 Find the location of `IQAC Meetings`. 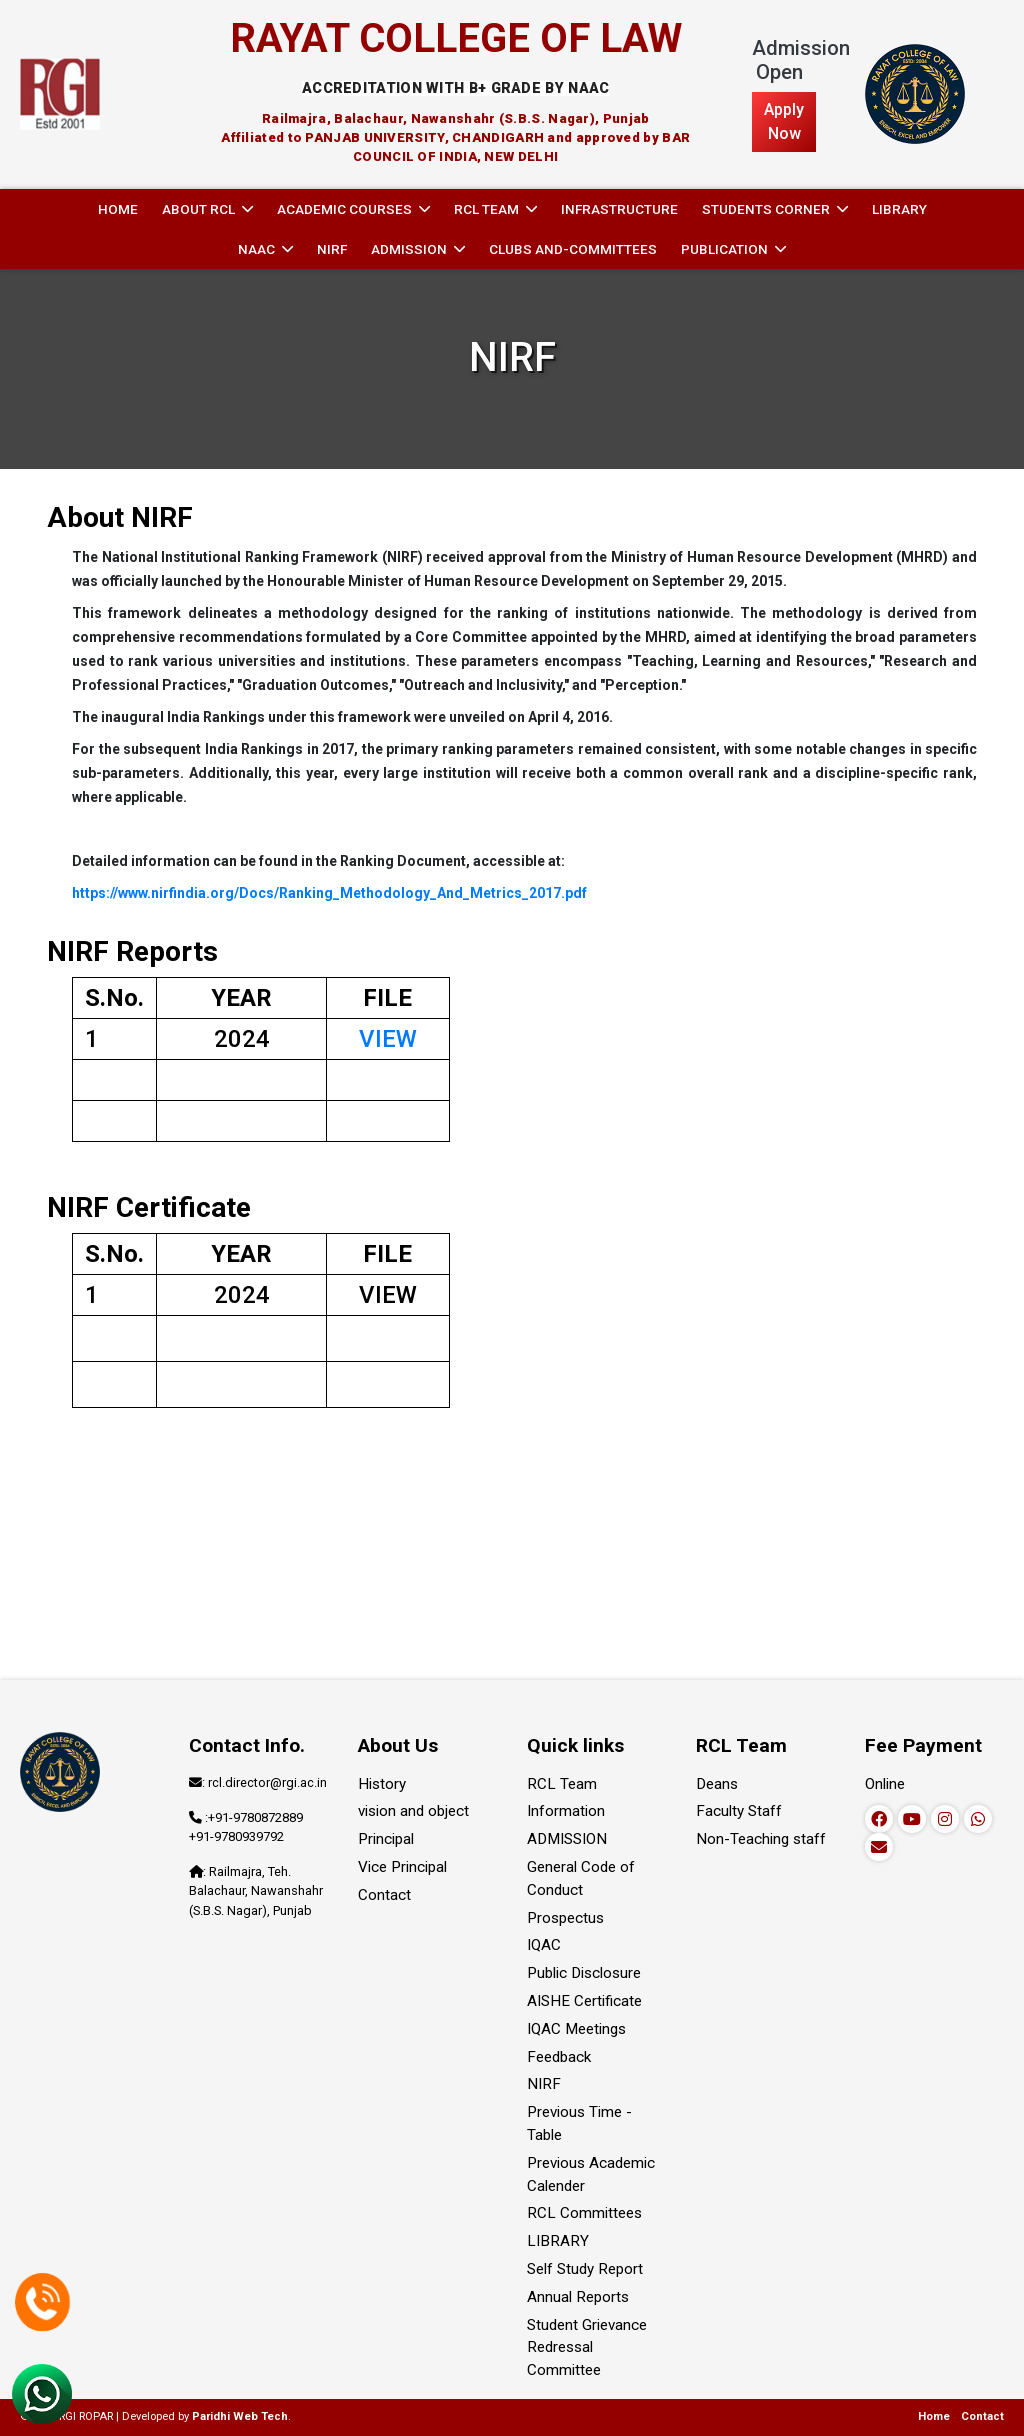

IQAC Meetings is located at coordinates (576, 2029).